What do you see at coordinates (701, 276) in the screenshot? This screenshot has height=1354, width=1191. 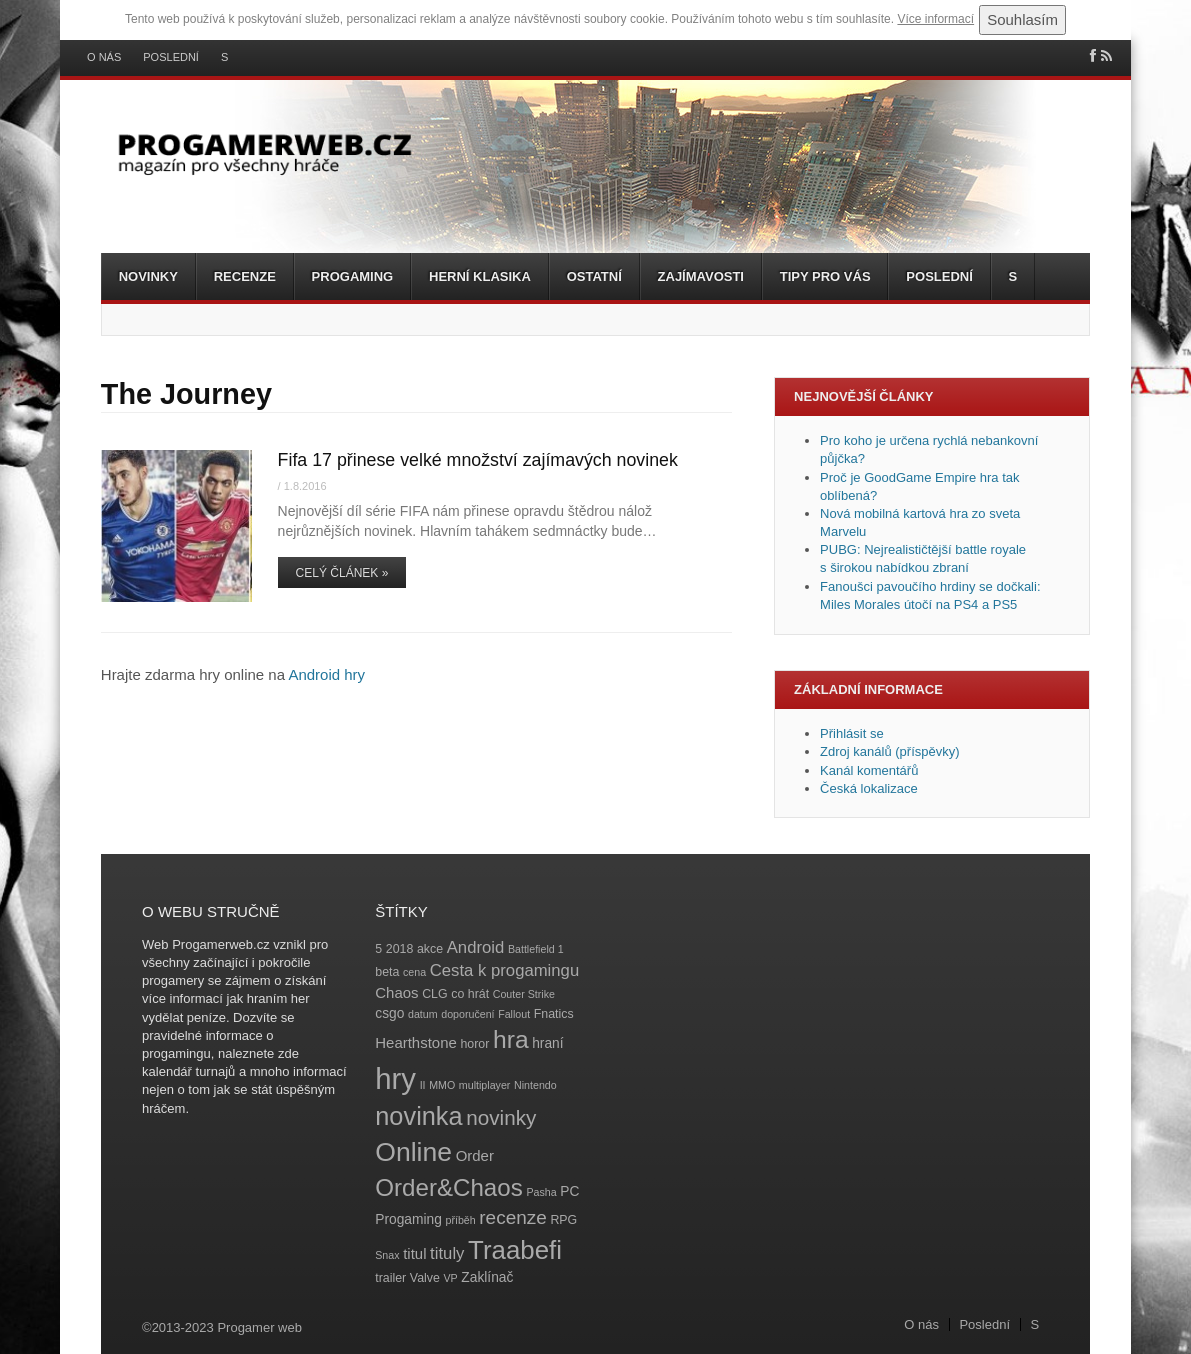 I see `Zajímavosti` at bounding box center [701, 276].